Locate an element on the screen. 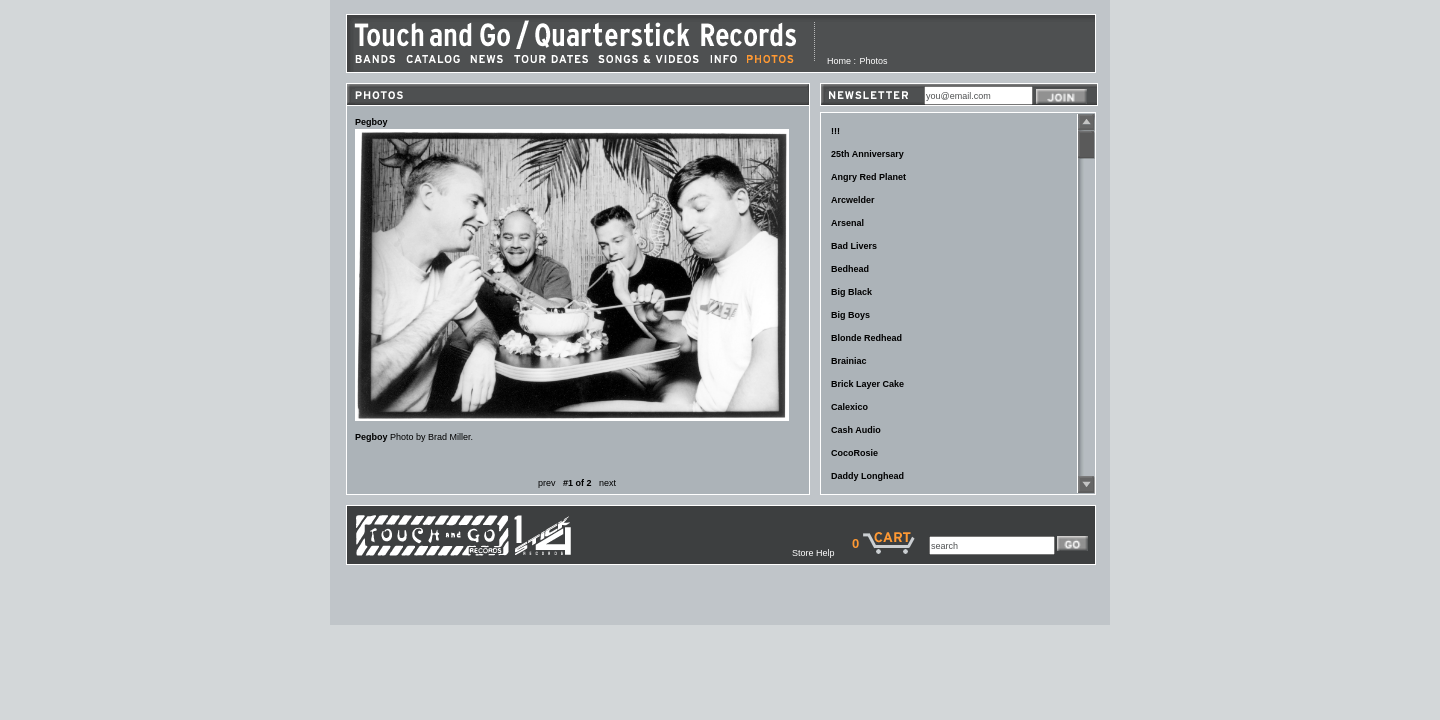 The height and width of the screenshot is (720, 1440). Blonde Redhead is located at coordinates (866, 338).